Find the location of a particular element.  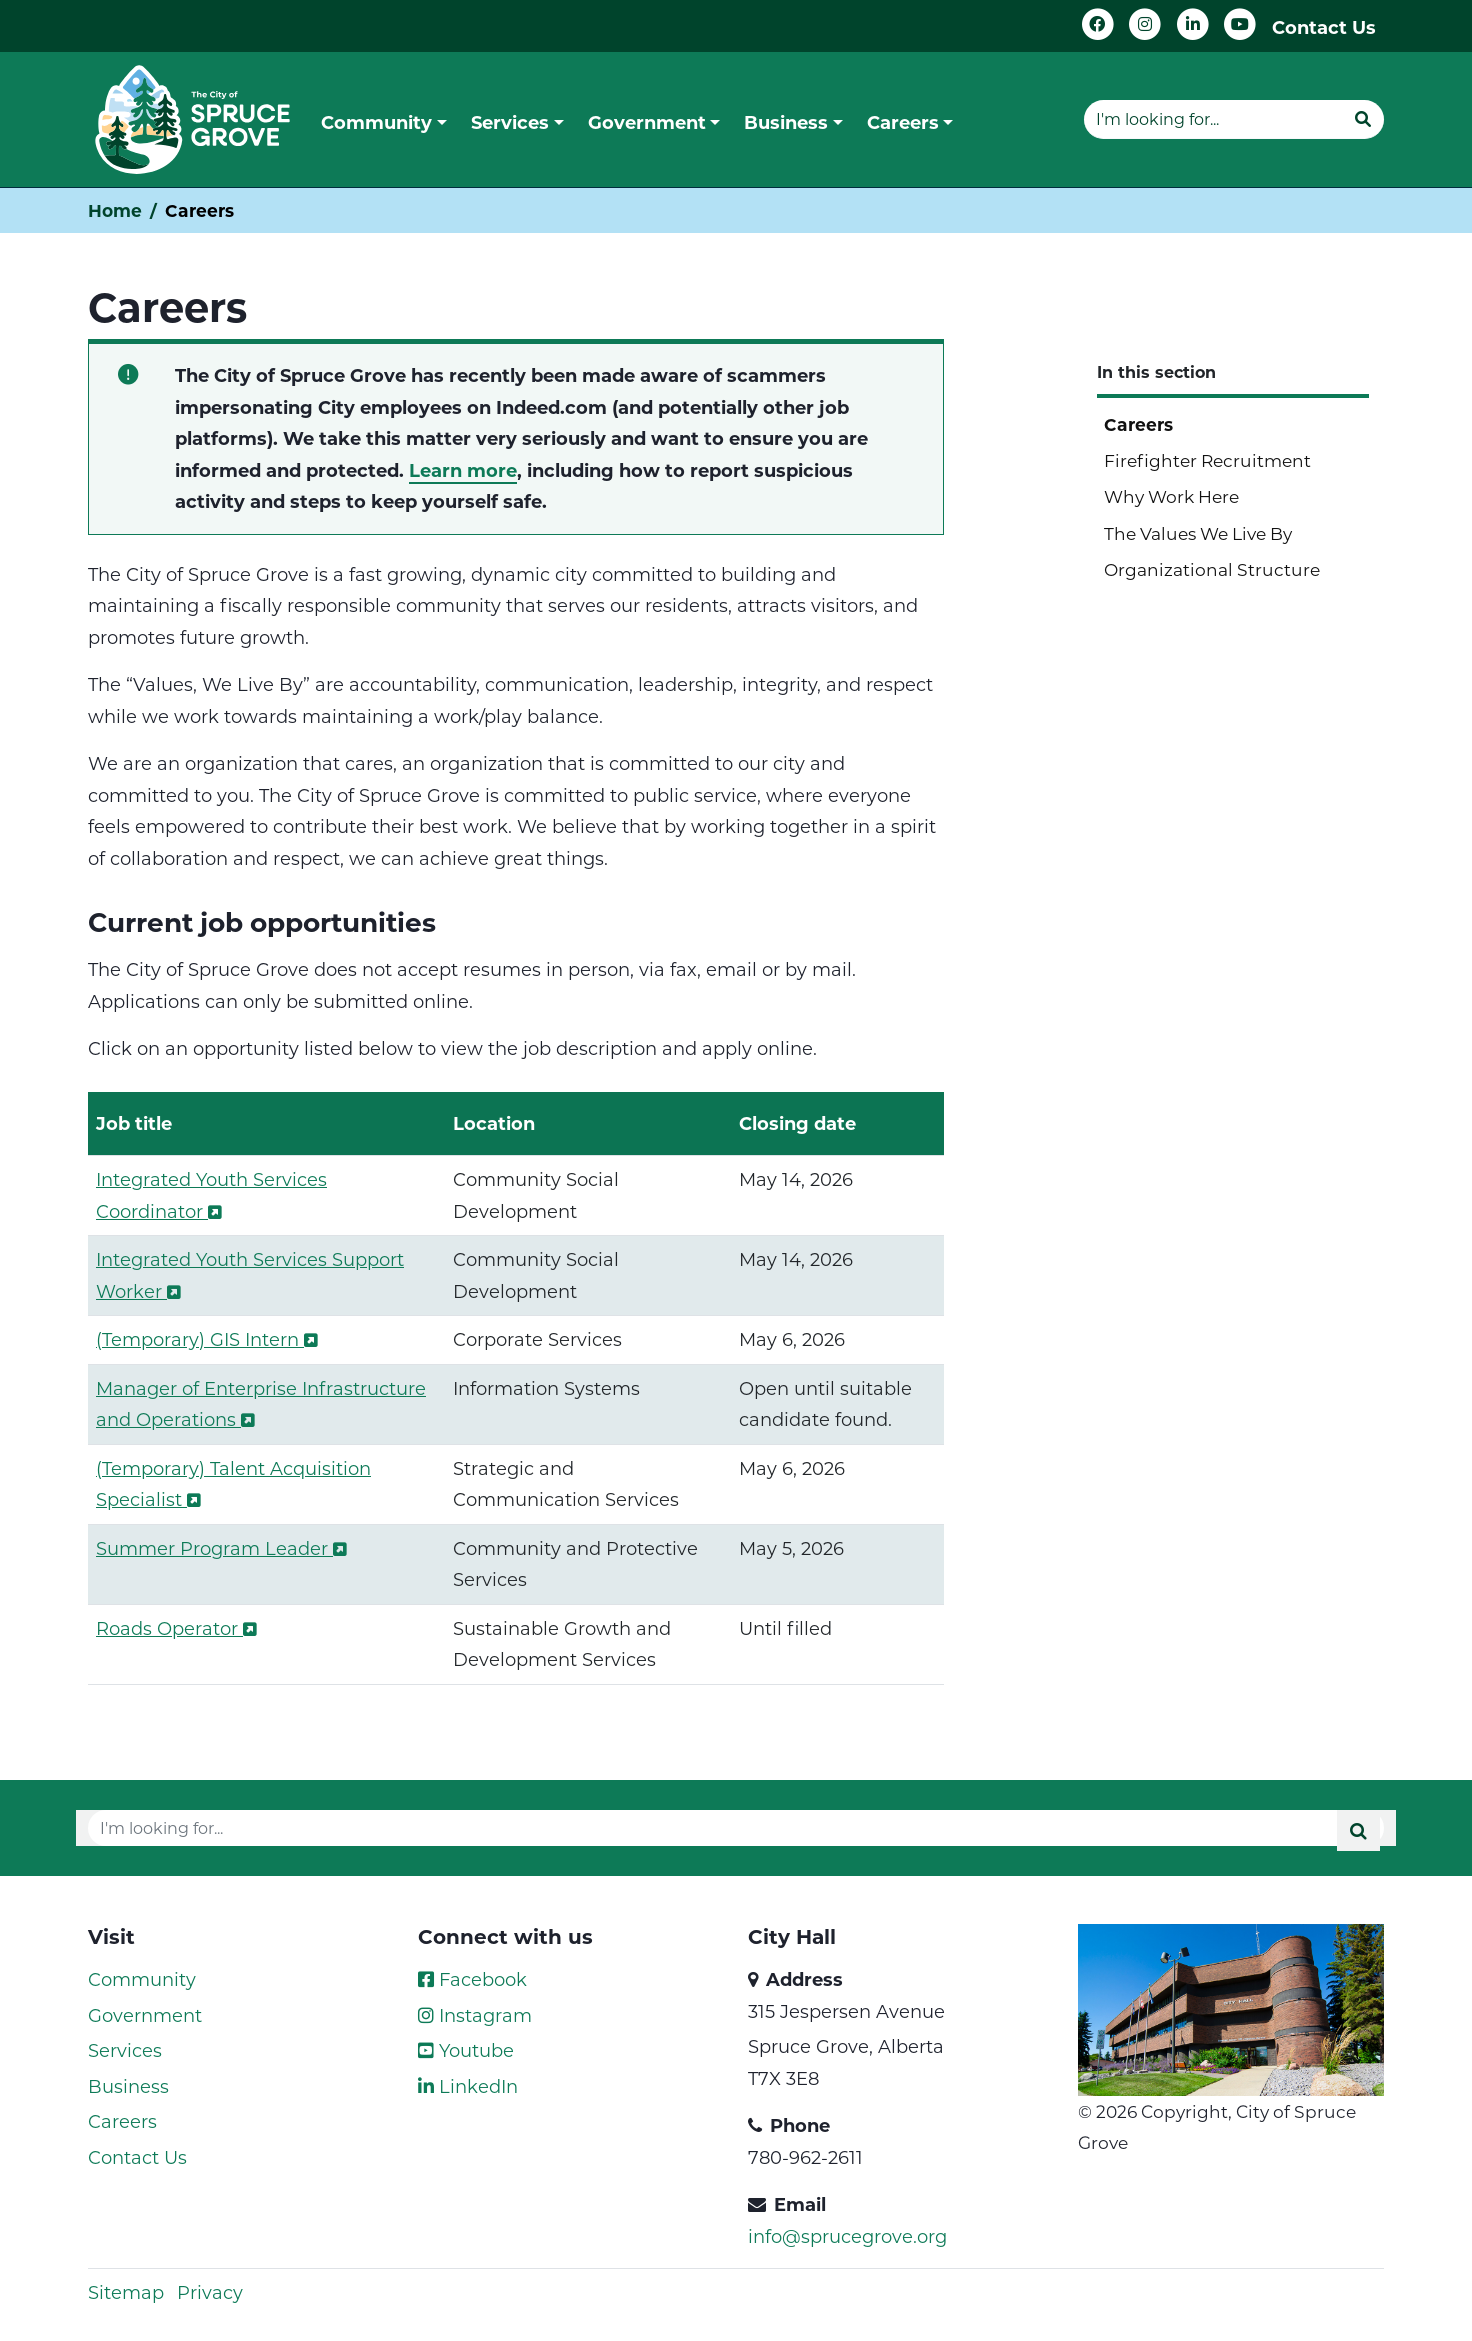

(Temporary) GIS Intern is located at coordinates (207, 1339).